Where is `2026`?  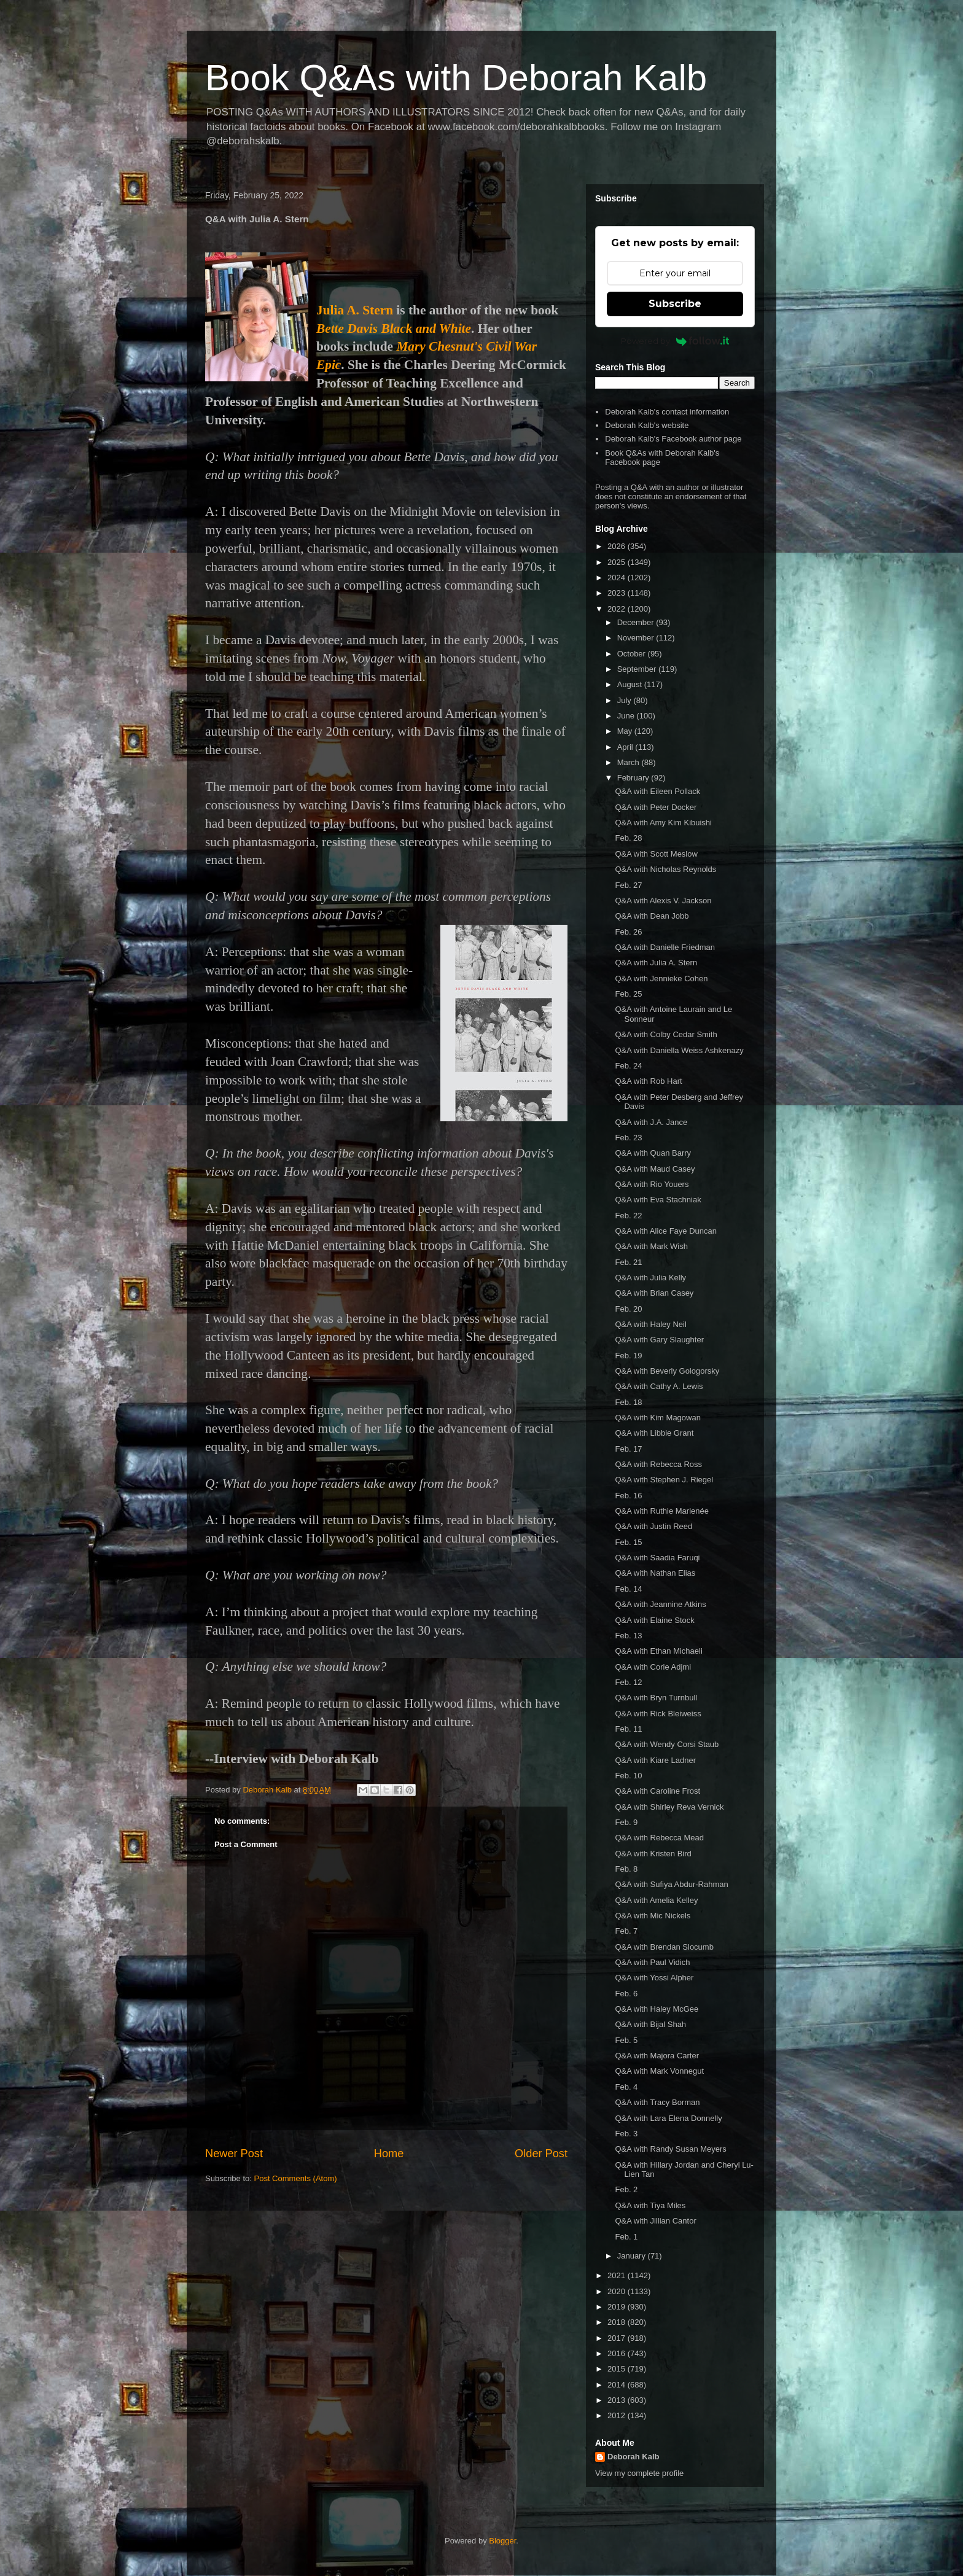 2026 is located at coordinates (617, 546).